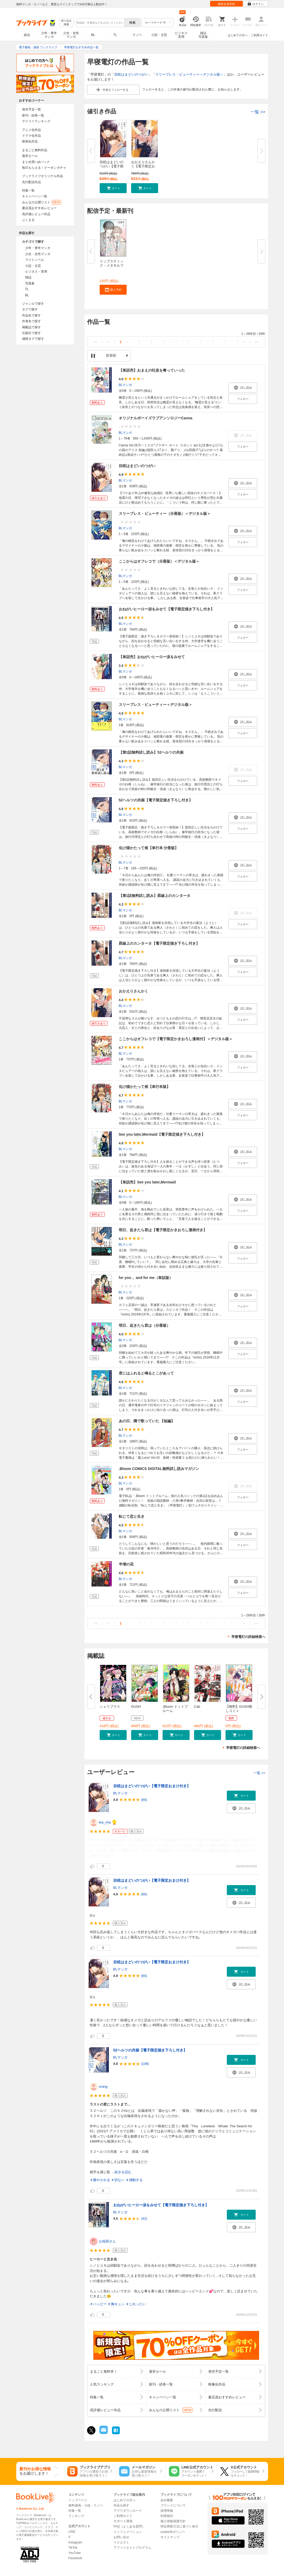  Describe the element at coordinates (146, 1278) in the screenshot. I see `for you， and for me（単話版）` at that location.